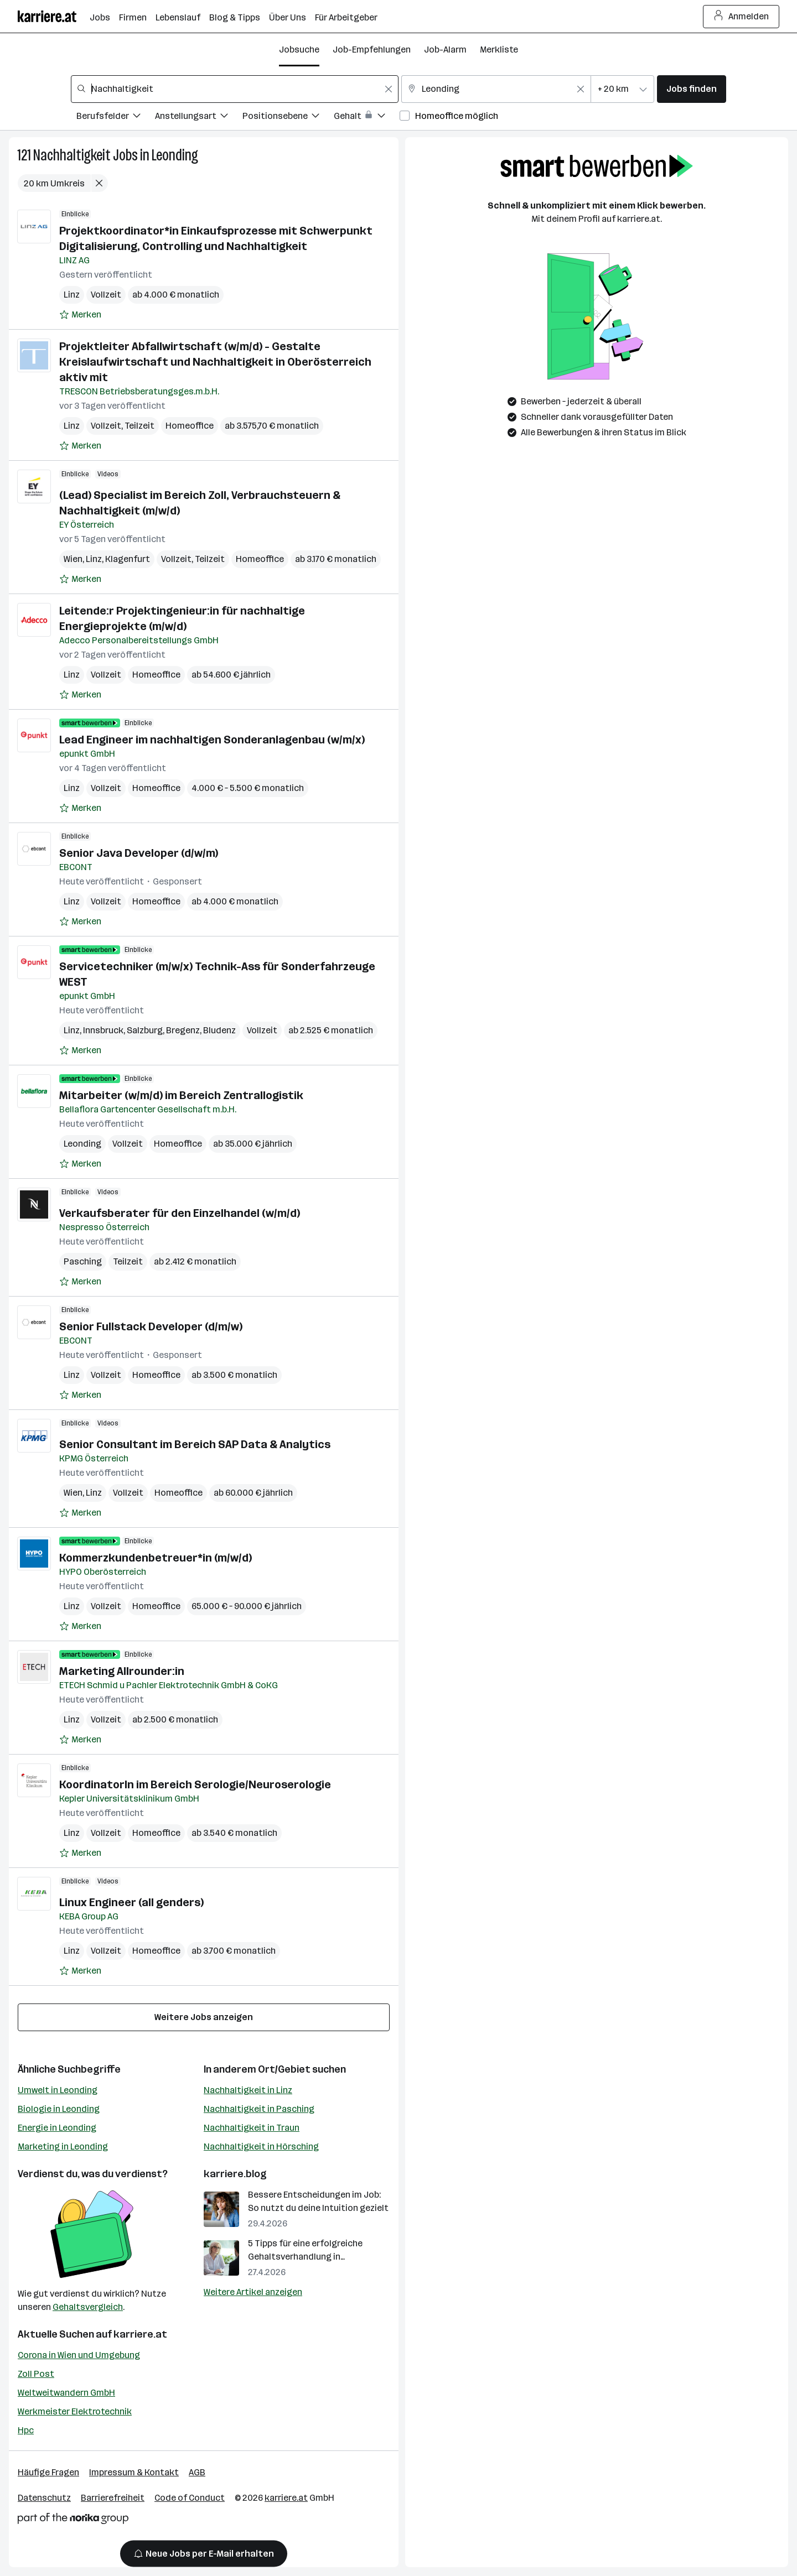 This screenshot has width=797, height=2576. What do you see at coordinates (26, 2430) in the screenshot?
I see `Hpc` at bounding box center [26, 2430].